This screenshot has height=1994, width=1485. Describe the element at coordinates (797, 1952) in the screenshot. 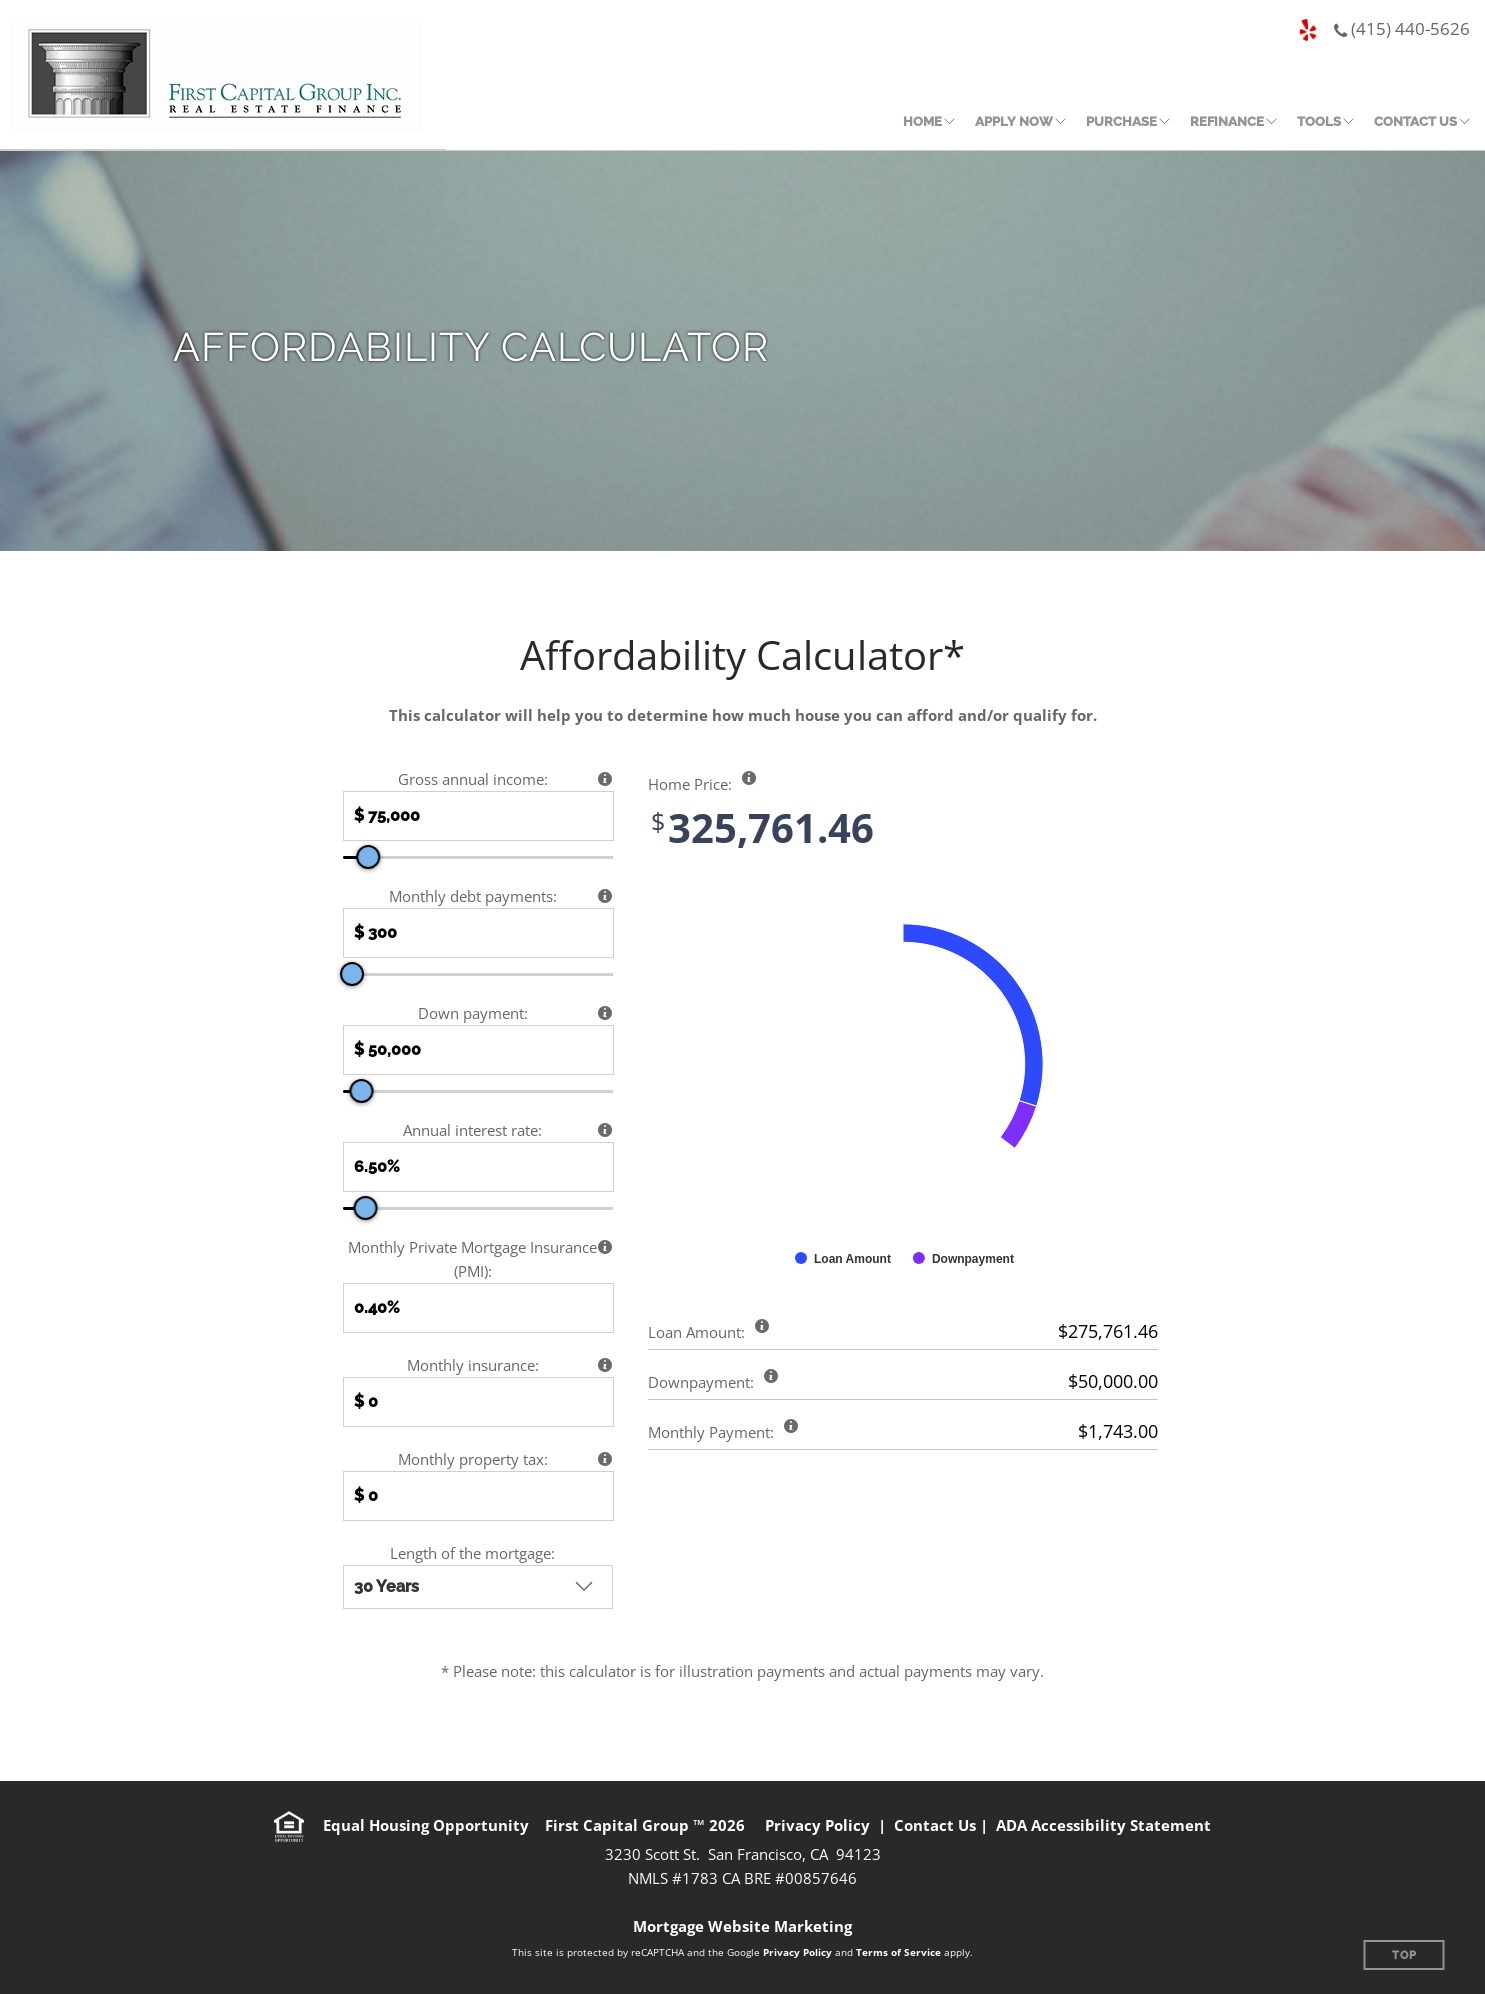

I see `Privacy Policy [Google Privacy Policy (opens in a new tab)]` at that location.